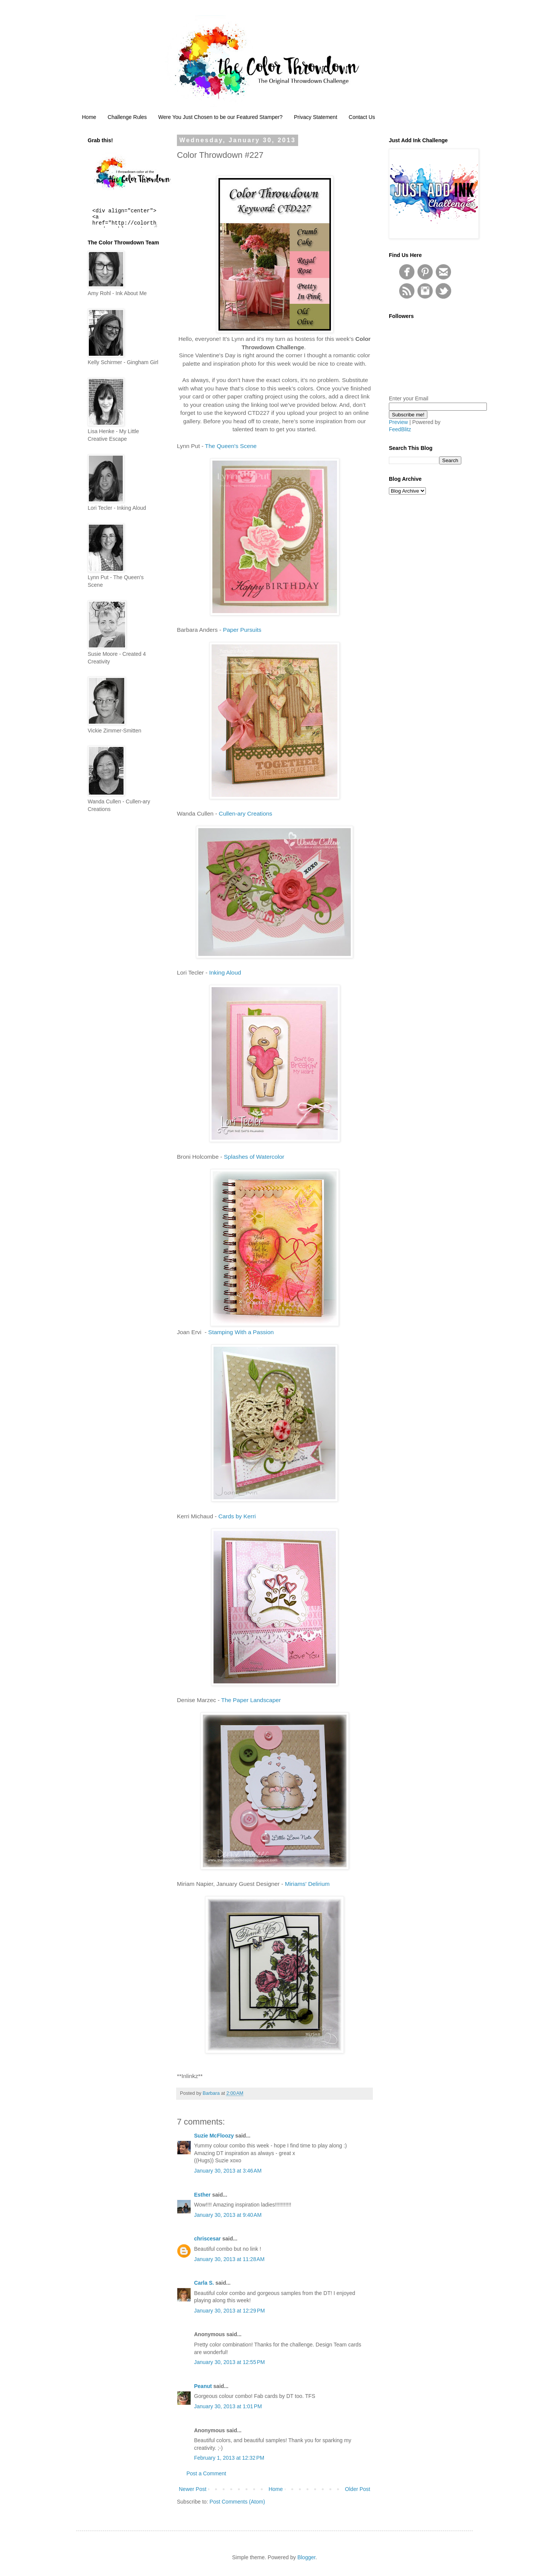  Describe the element at coordinates (214, 2136) in the screenshot. I see `Suzie McFloozy` at that location.